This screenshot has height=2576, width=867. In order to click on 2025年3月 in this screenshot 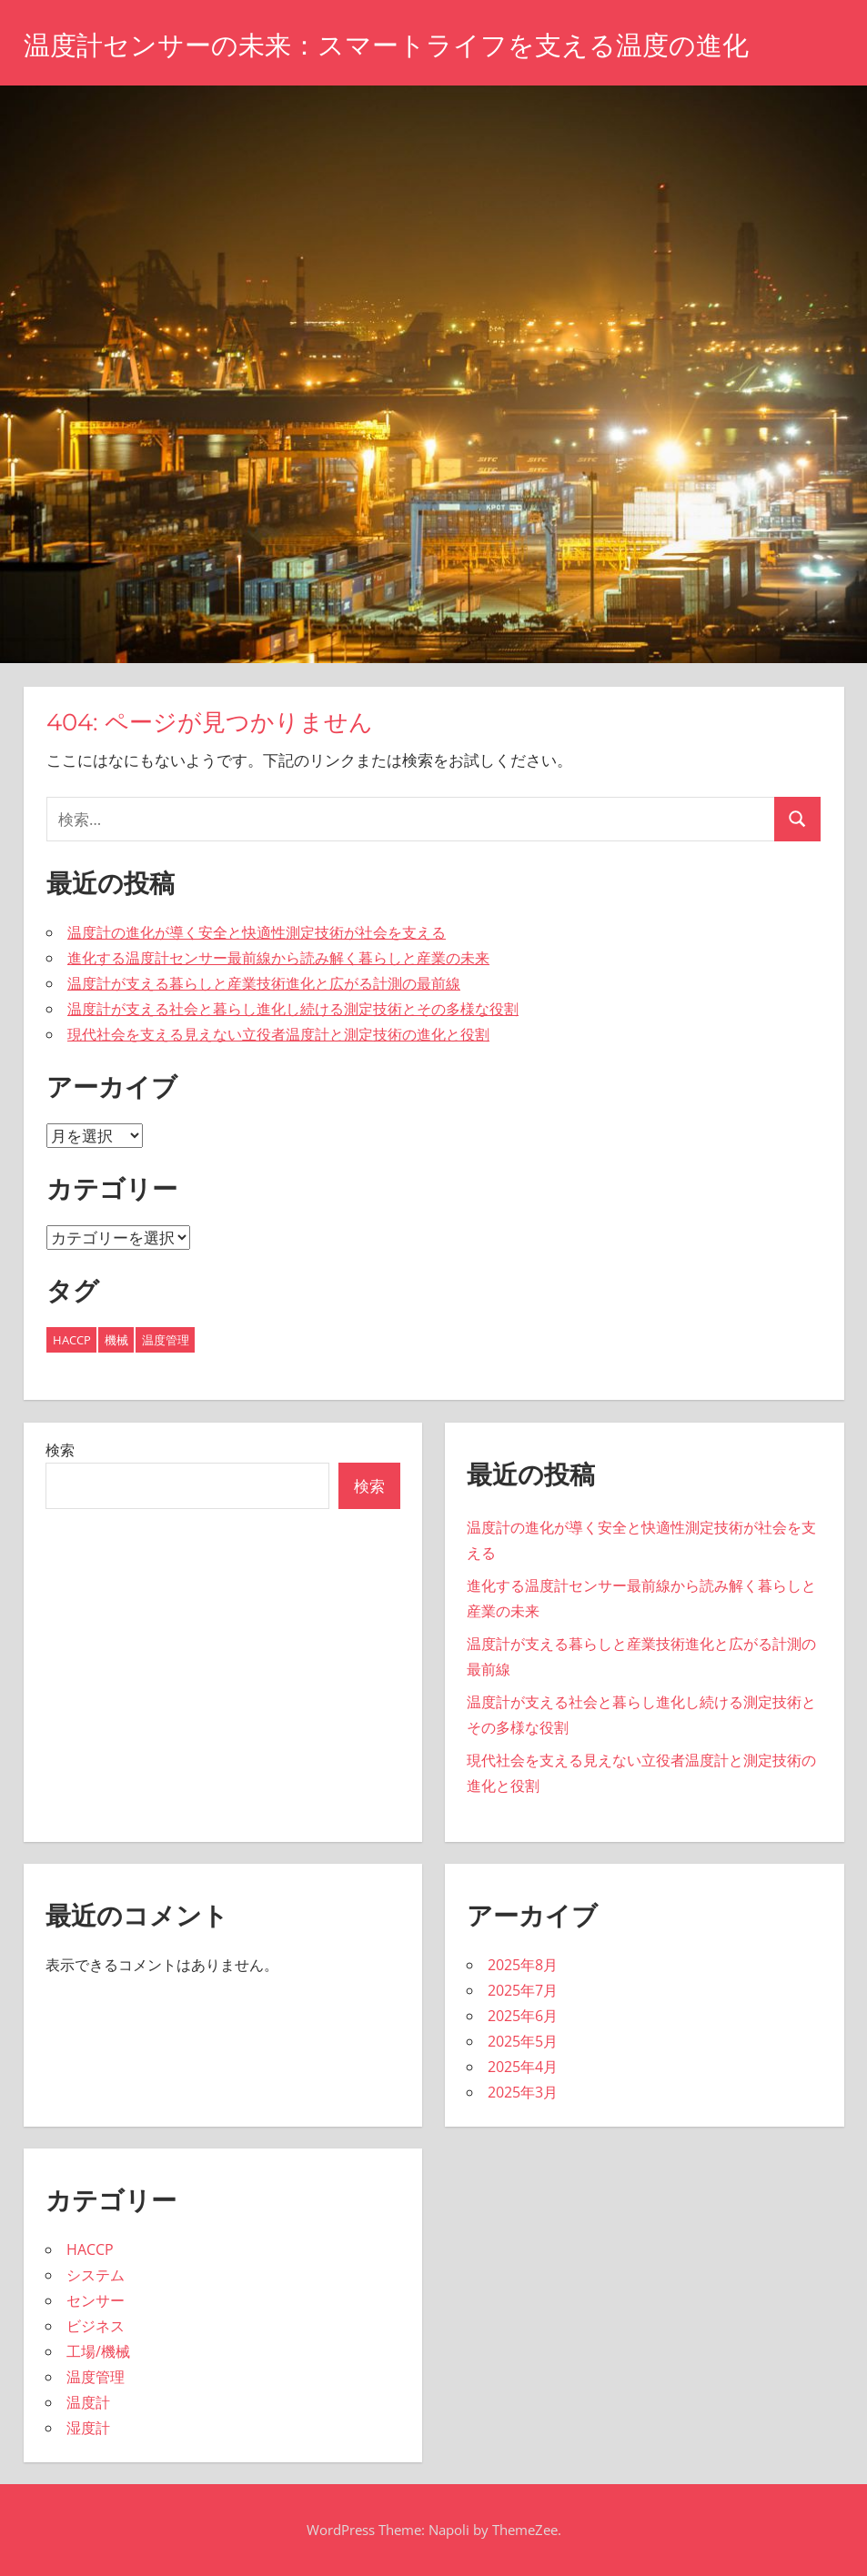, I will do `click(523, 2092)`.